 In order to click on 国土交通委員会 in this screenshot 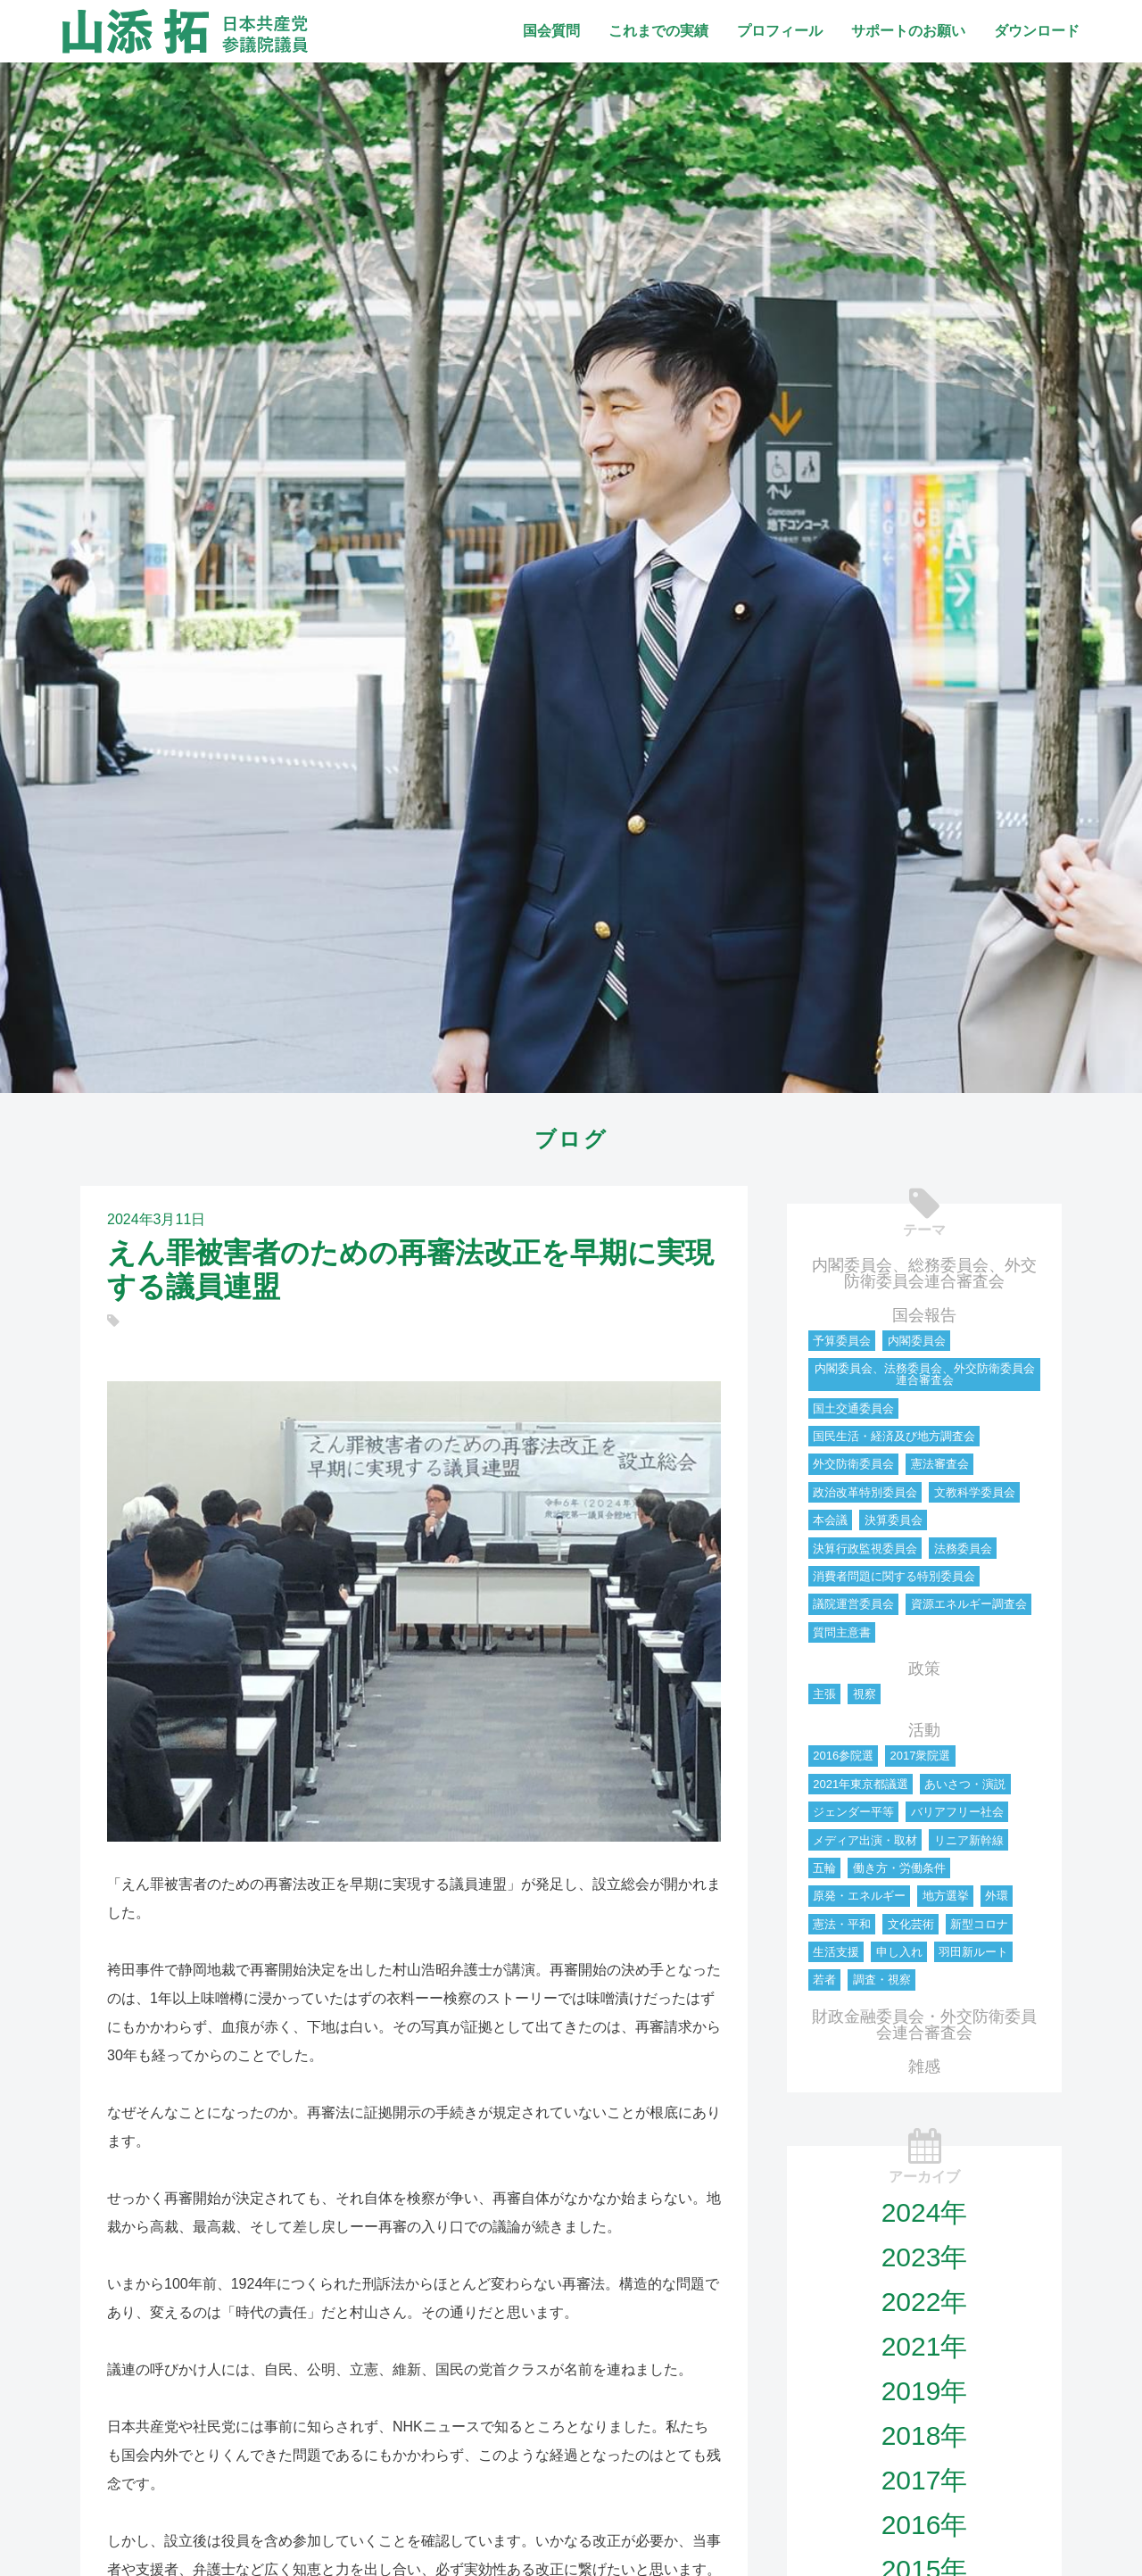, I will do `click(853, 1408)`.